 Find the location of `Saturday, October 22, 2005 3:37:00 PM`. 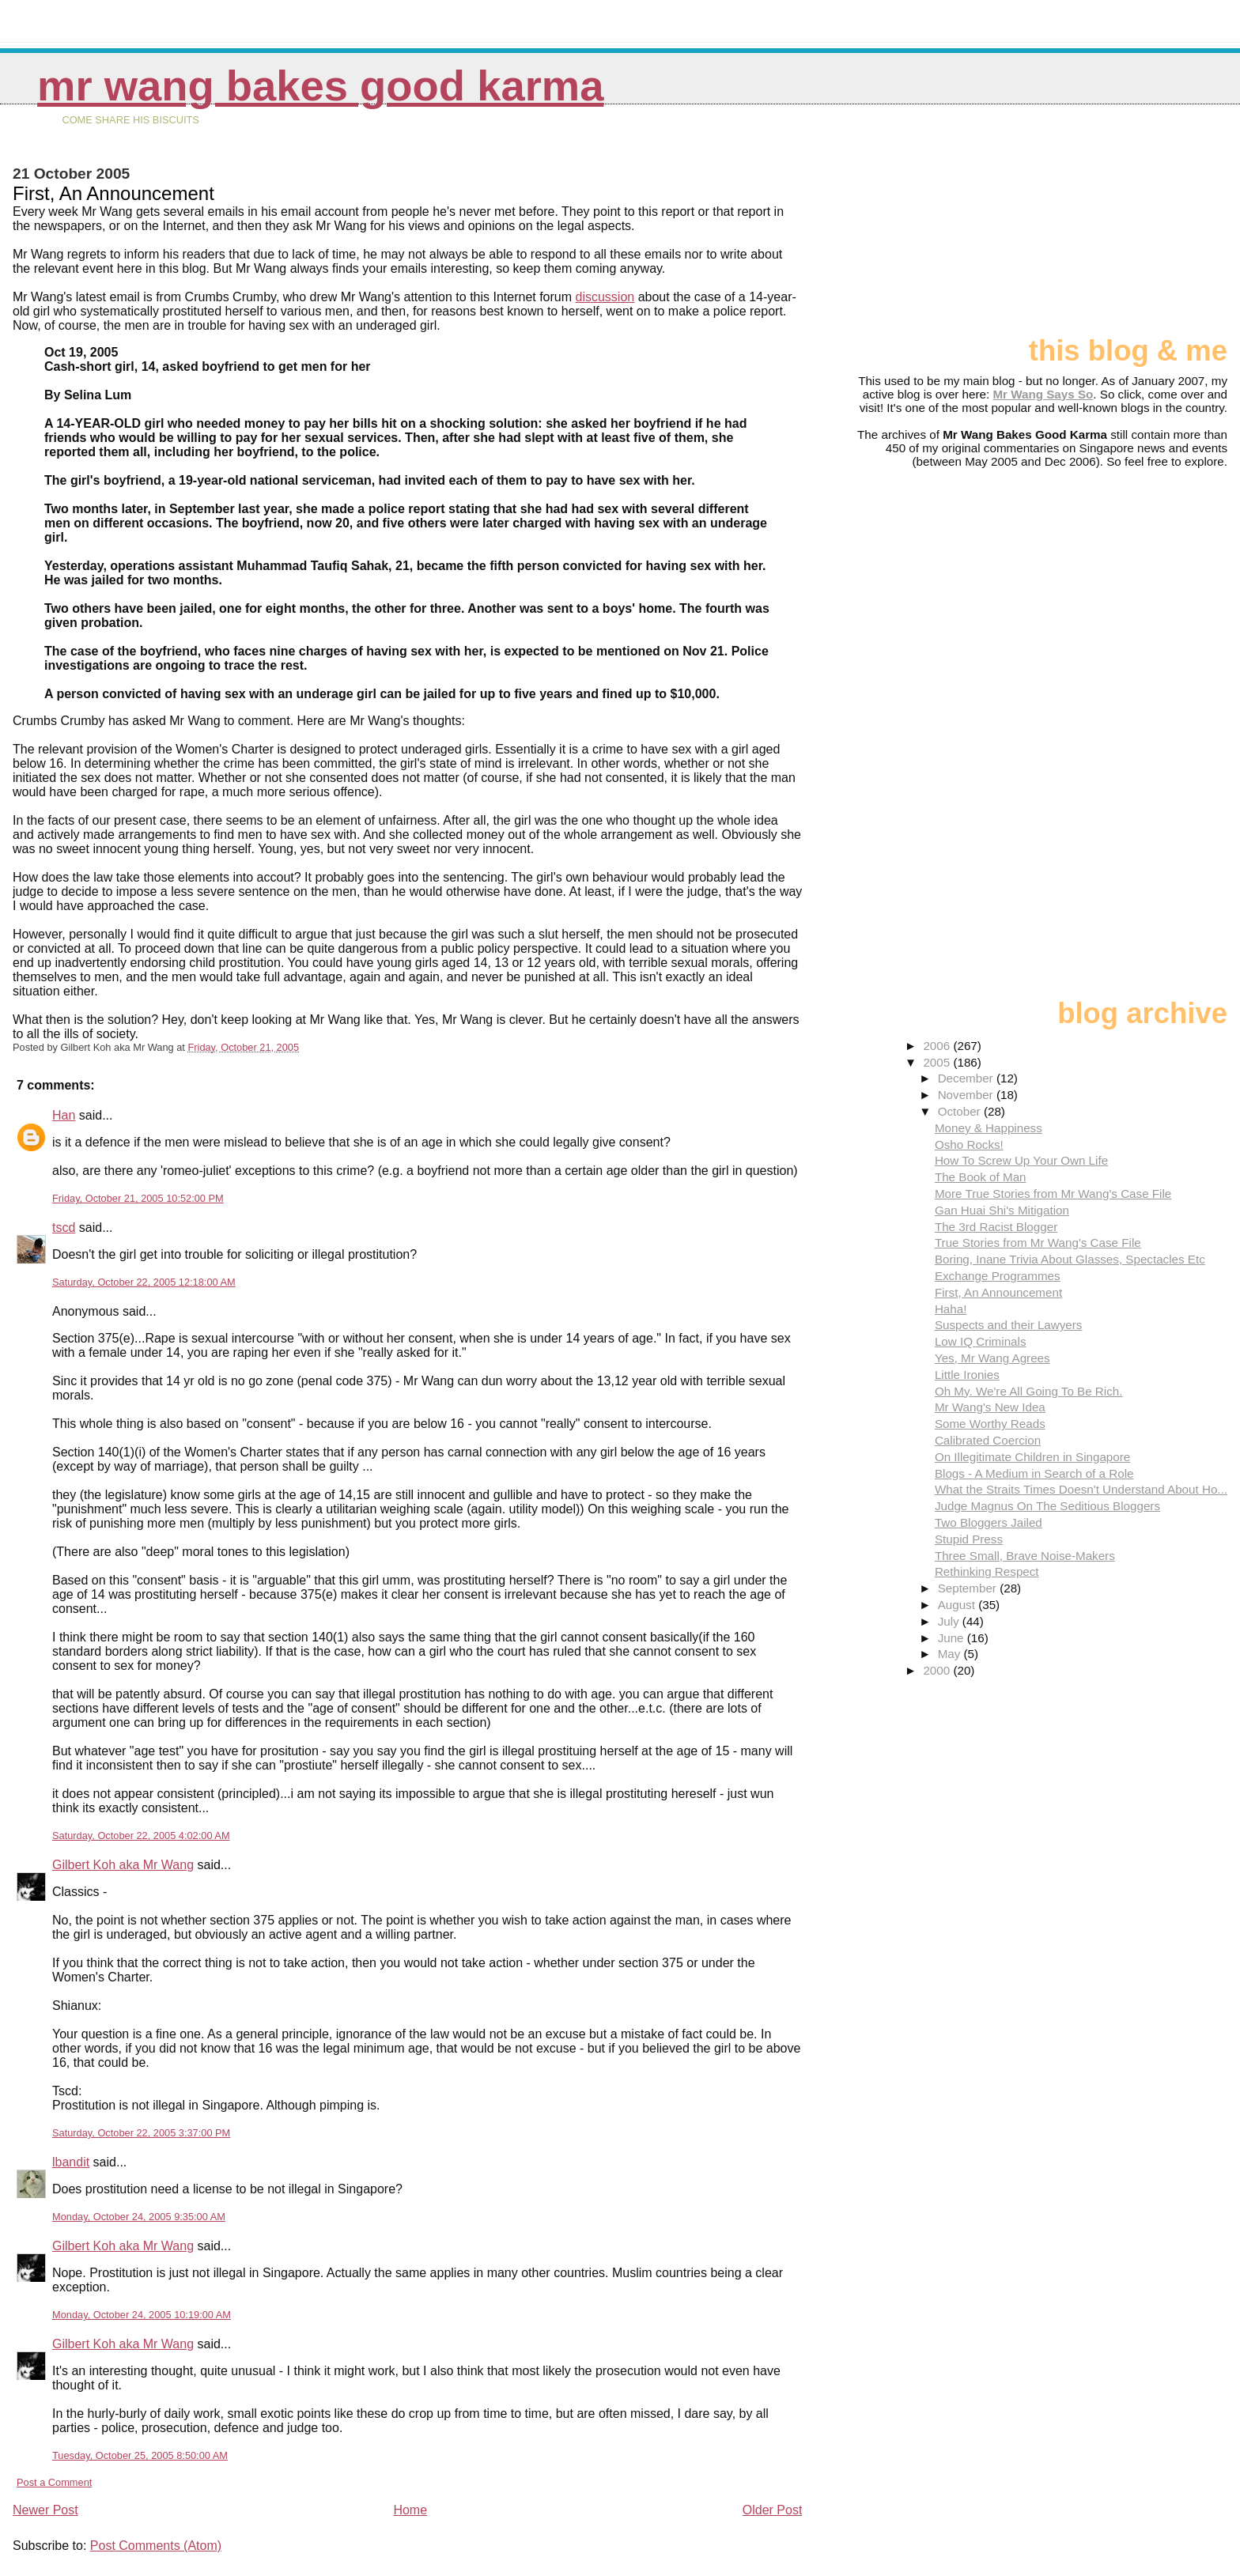

Saturday, October 22, 2005 3:37:00 PM is located at coordinates (141, 2133).